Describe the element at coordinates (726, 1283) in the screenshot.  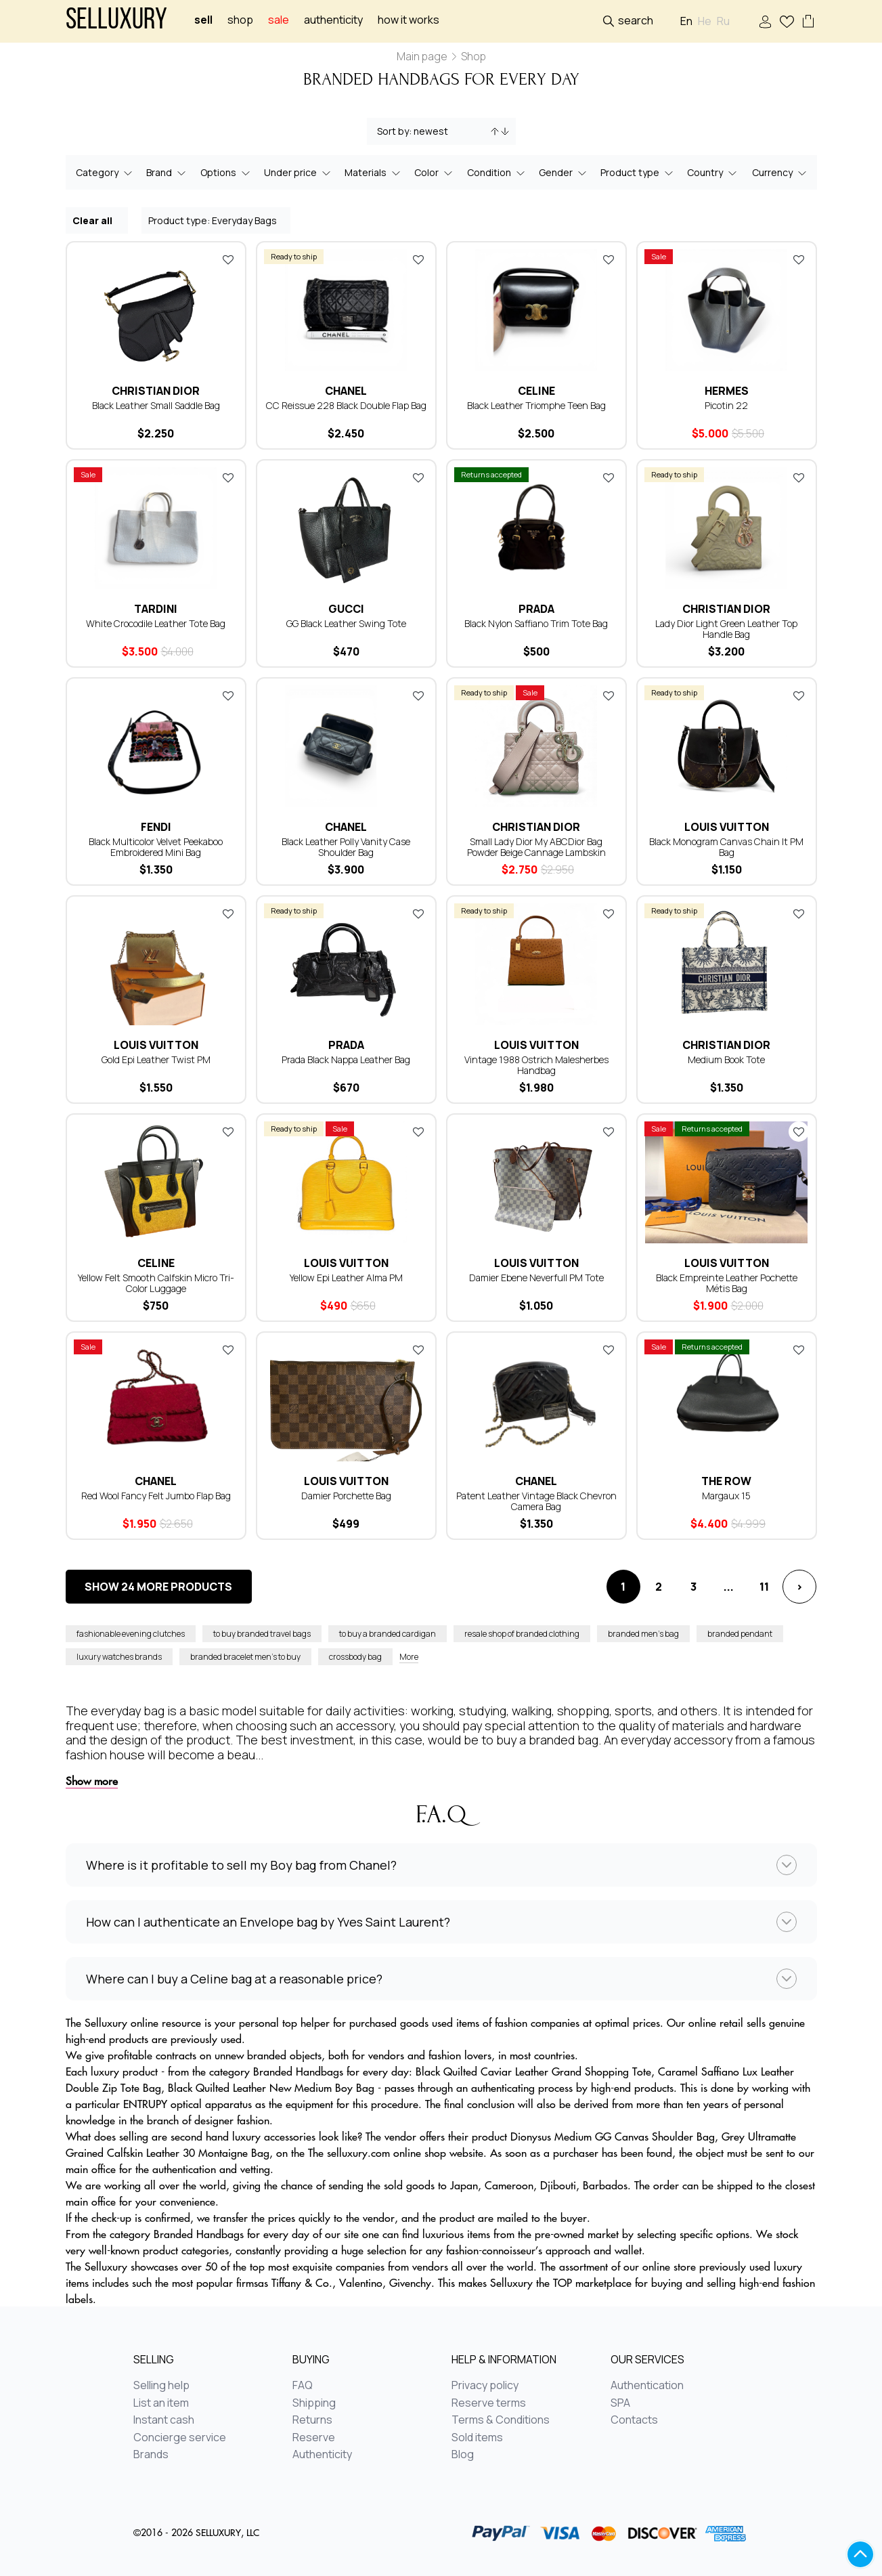
I see `Black Empreinte Leather Pochette Métis Bag` at that location.